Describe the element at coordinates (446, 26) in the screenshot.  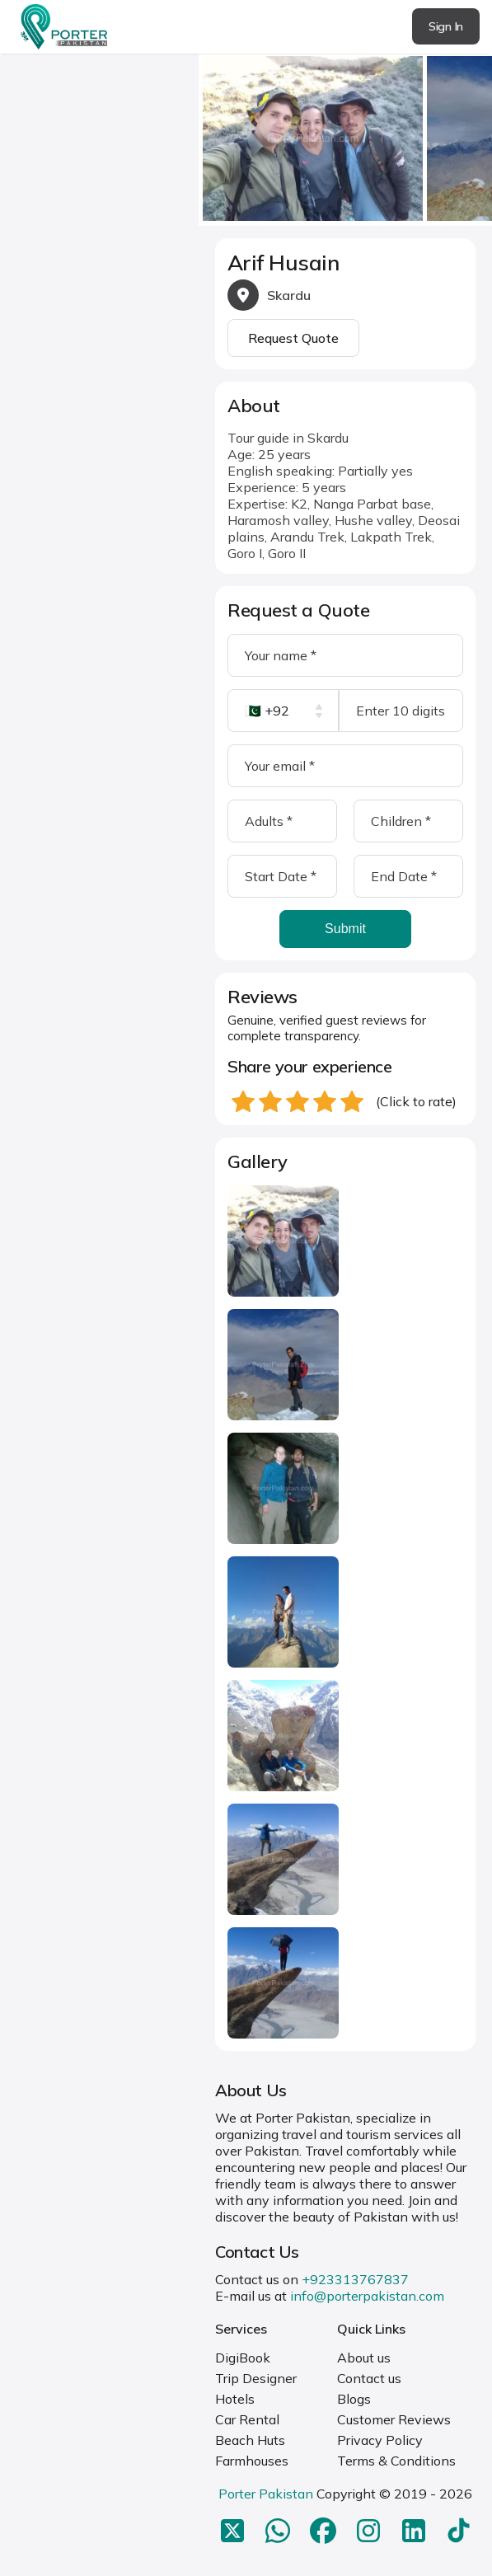
I see `Sign In` at that location.